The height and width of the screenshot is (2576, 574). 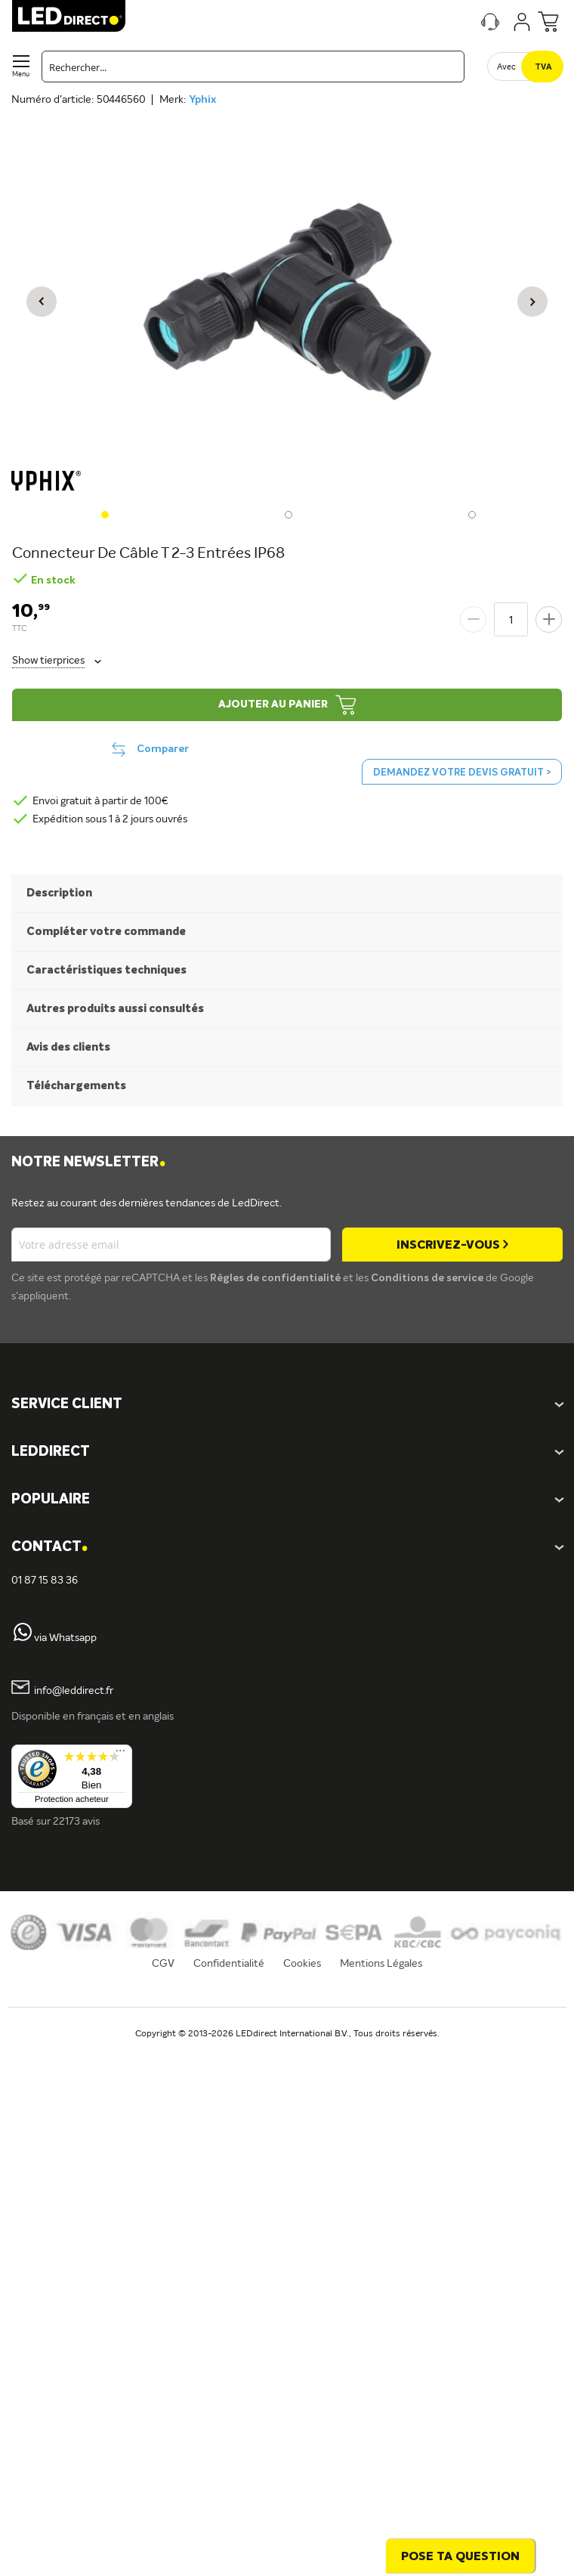 I want to click on info@leddirect.fr, so click(x=73, y=1691).